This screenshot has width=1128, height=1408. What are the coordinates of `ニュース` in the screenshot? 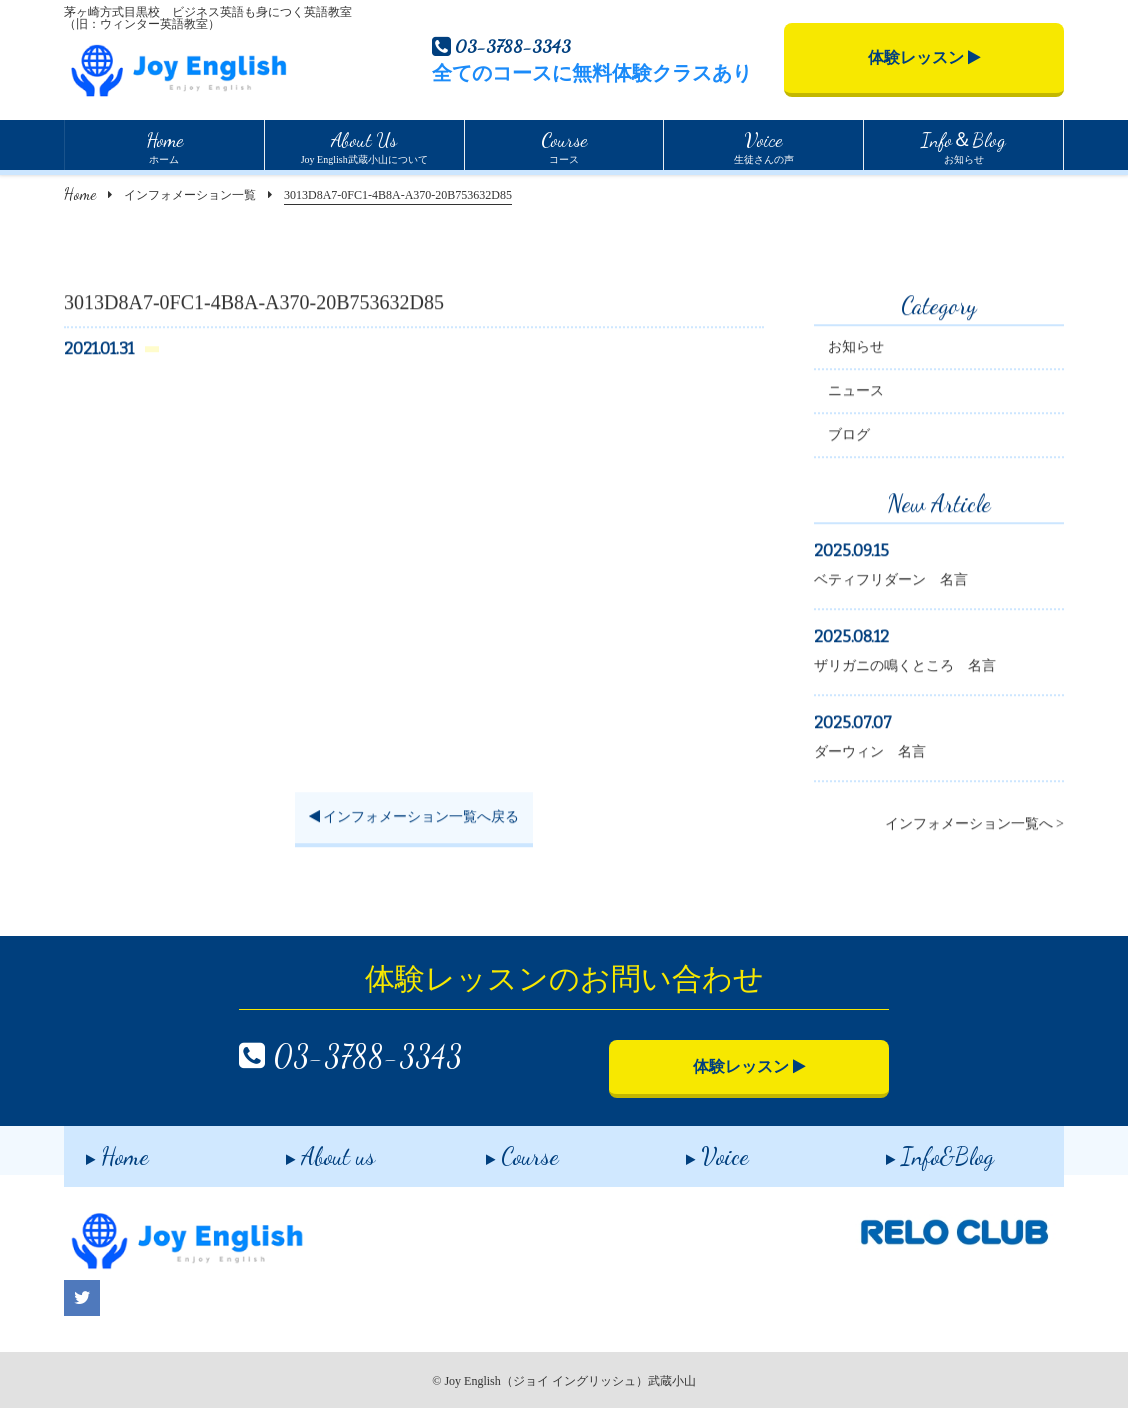 It's located at (856, 393).